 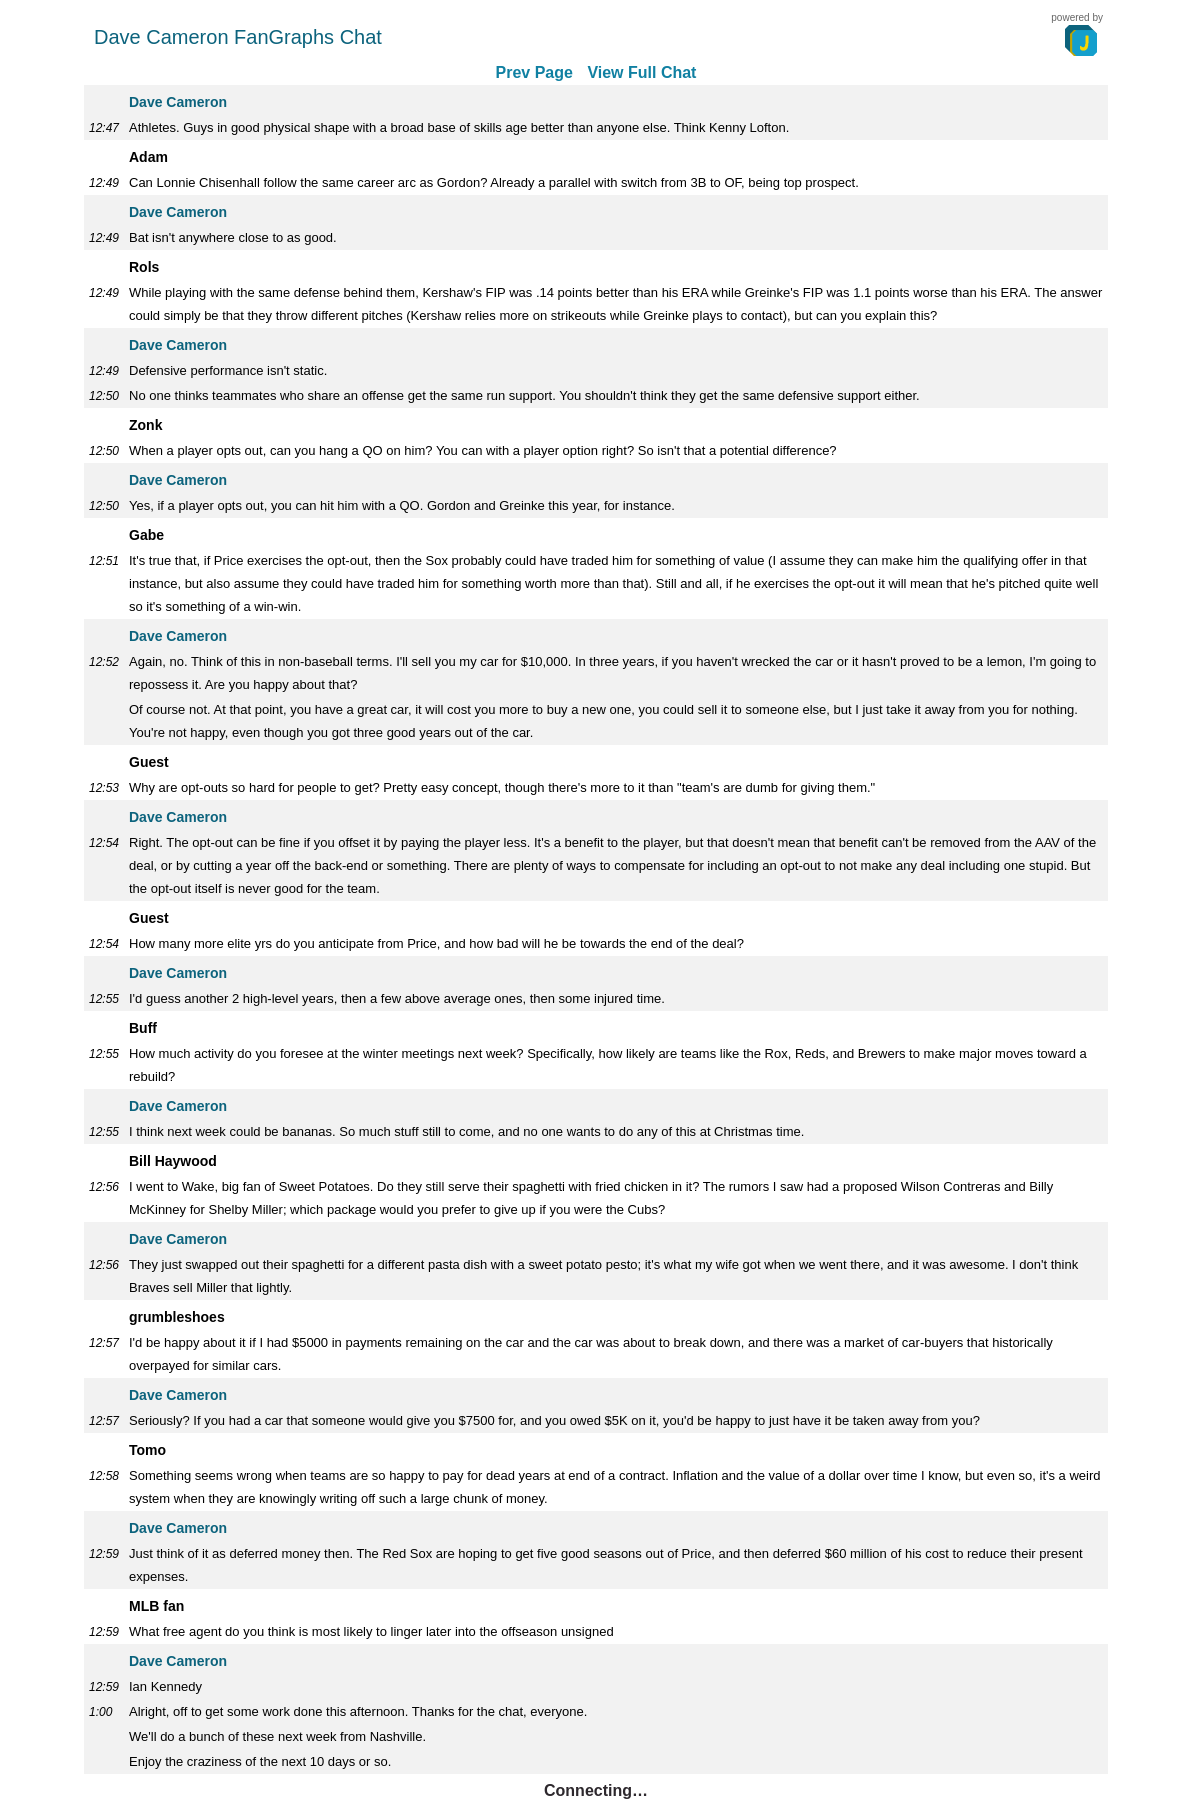 What do you see at coordinates (534, 72) in the screenshot?
I see `Prev Page` at bounding box center [534, 72].